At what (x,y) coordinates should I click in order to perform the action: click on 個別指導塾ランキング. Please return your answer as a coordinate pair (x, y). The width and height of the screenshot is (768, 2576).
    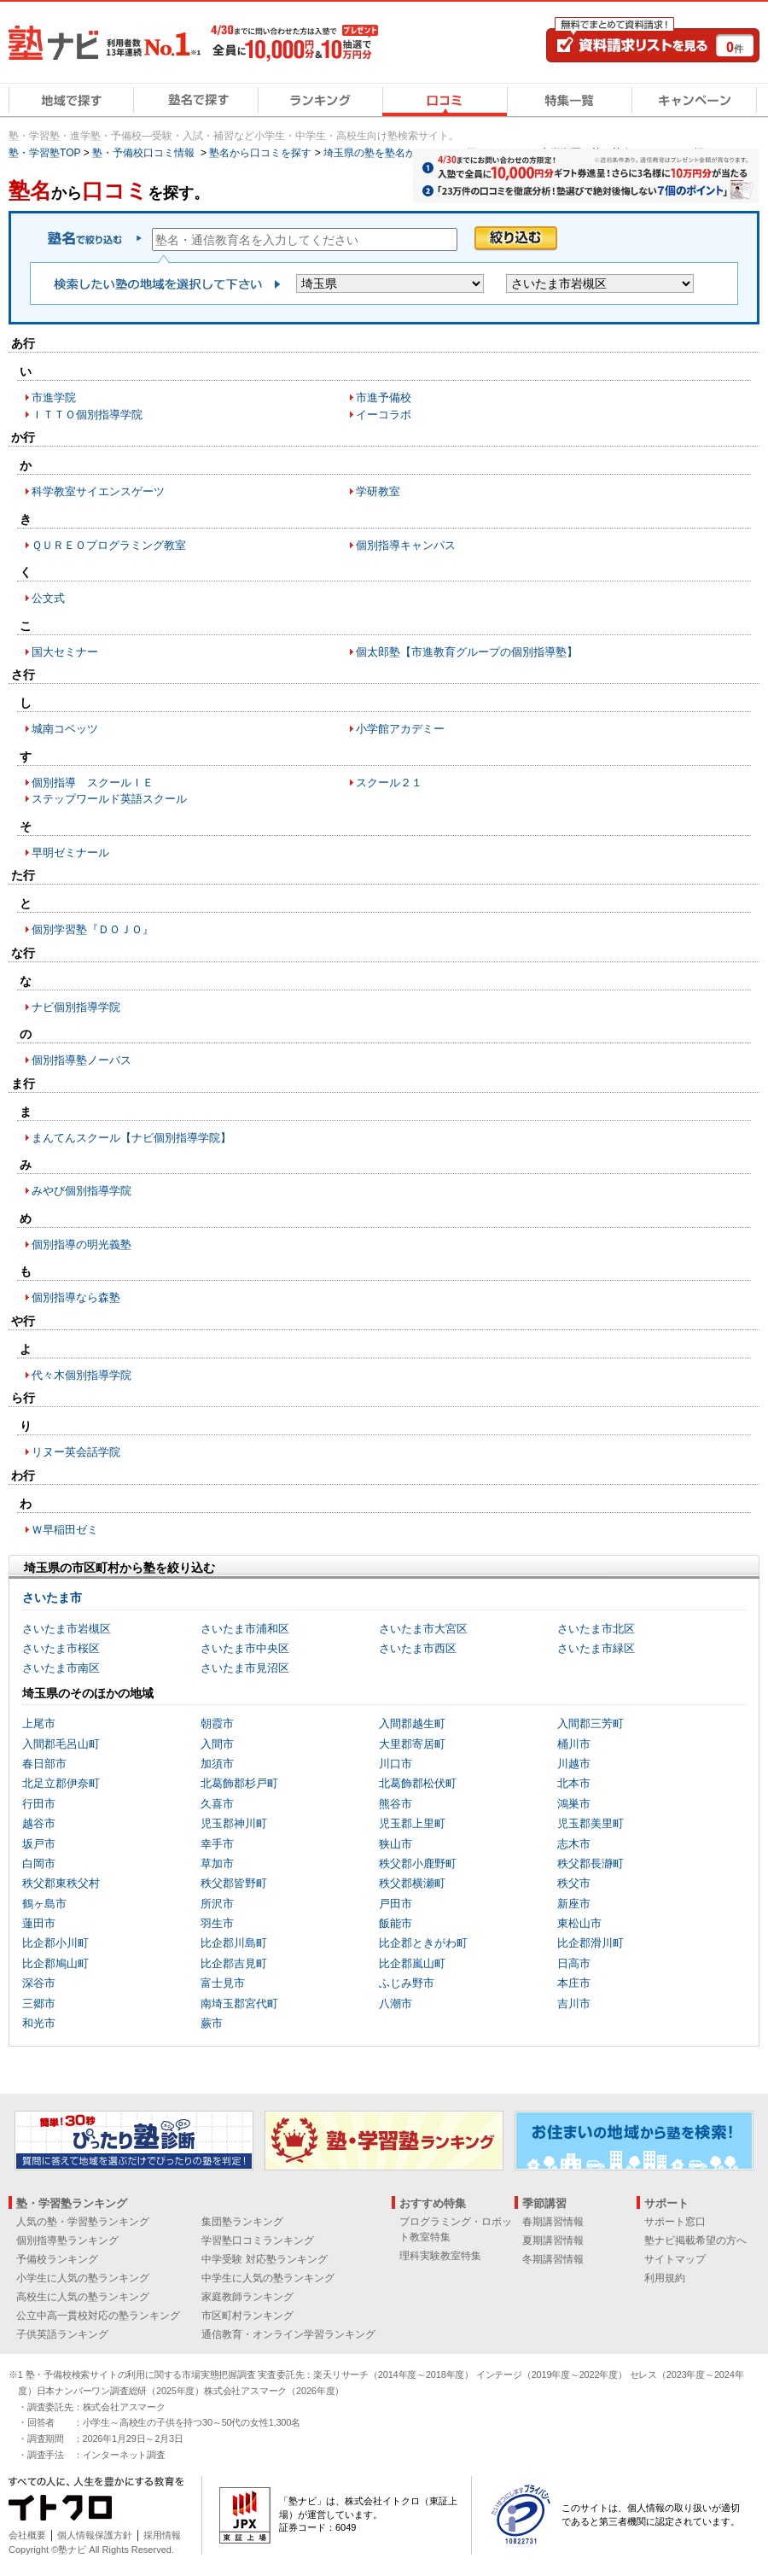
    Looking at the image, I should click on (67, 2240).